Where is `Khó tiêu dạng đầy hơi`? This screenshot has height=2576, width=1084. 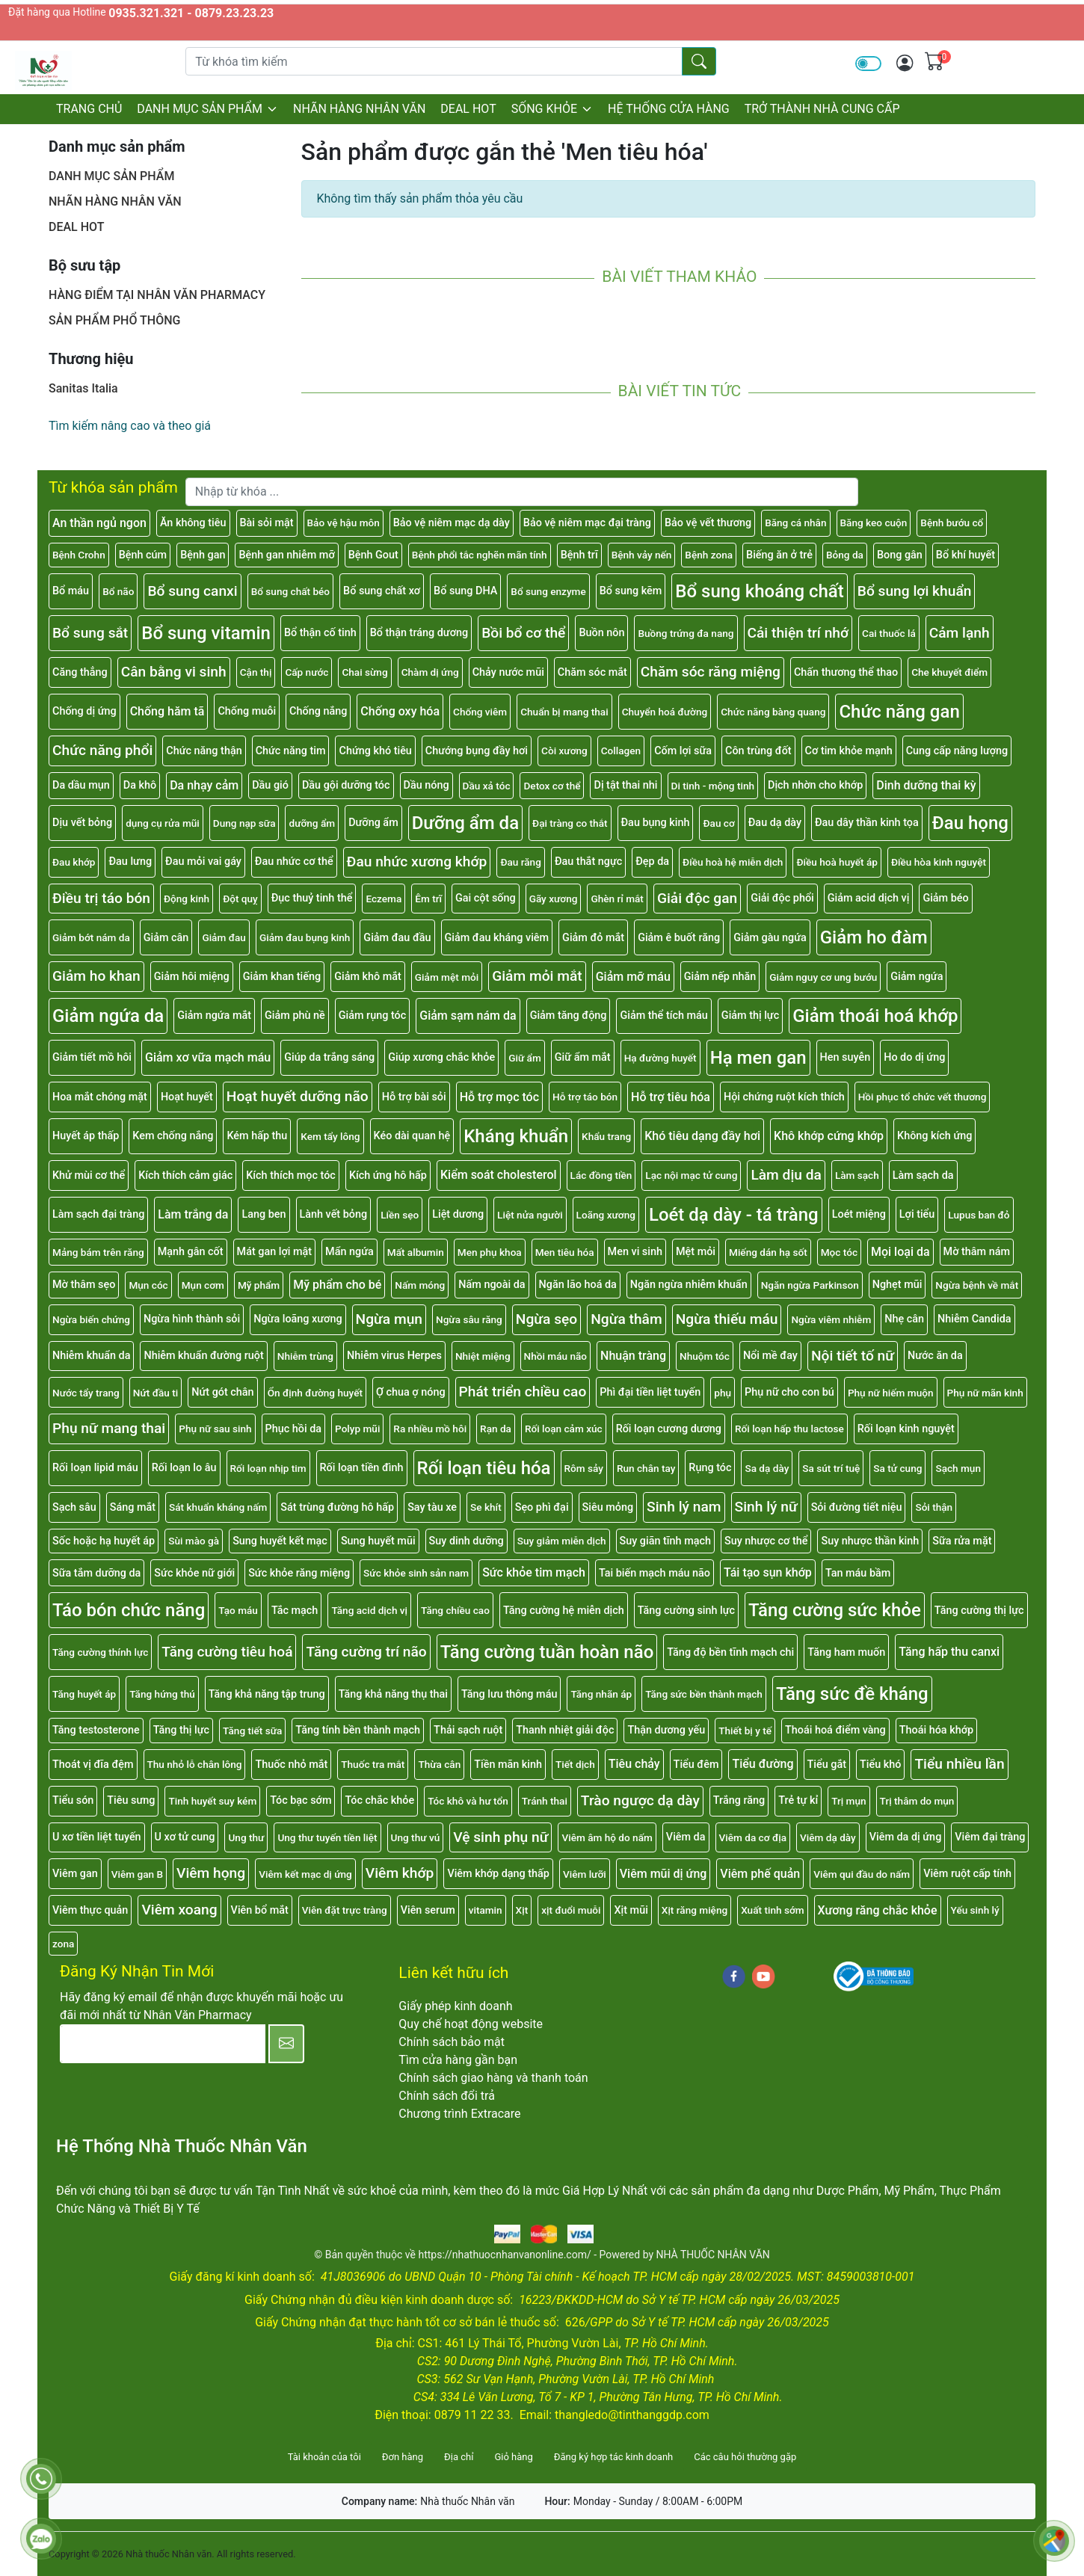 Khó tiêu dạng đầy hơi is located at coordinates (702, 1136).